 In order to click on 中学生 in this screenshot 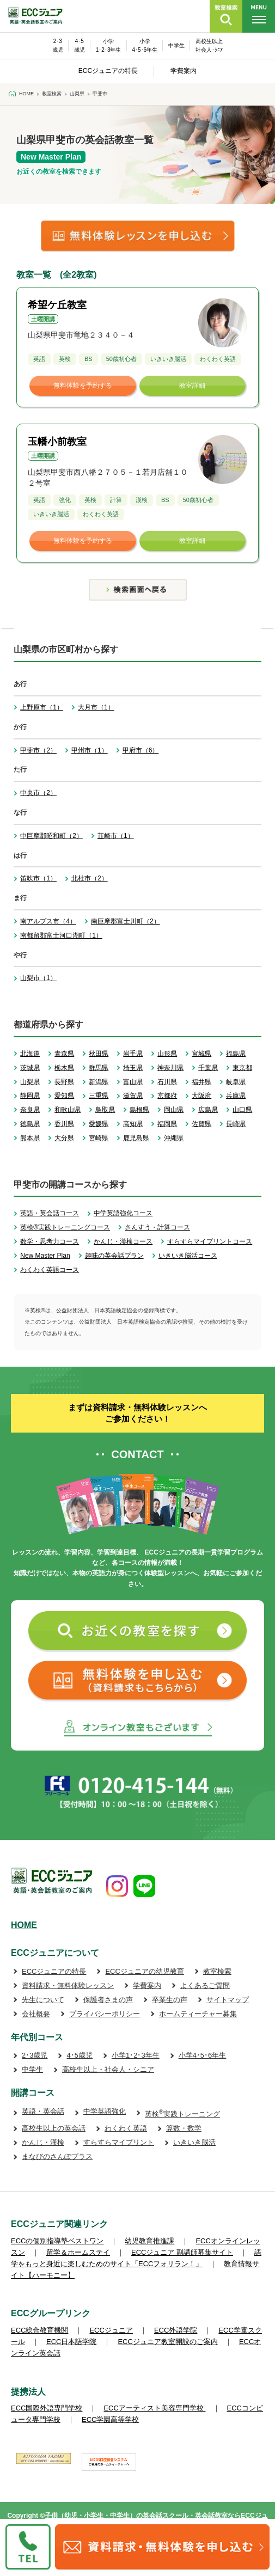, I will do `click(176, 45)`.